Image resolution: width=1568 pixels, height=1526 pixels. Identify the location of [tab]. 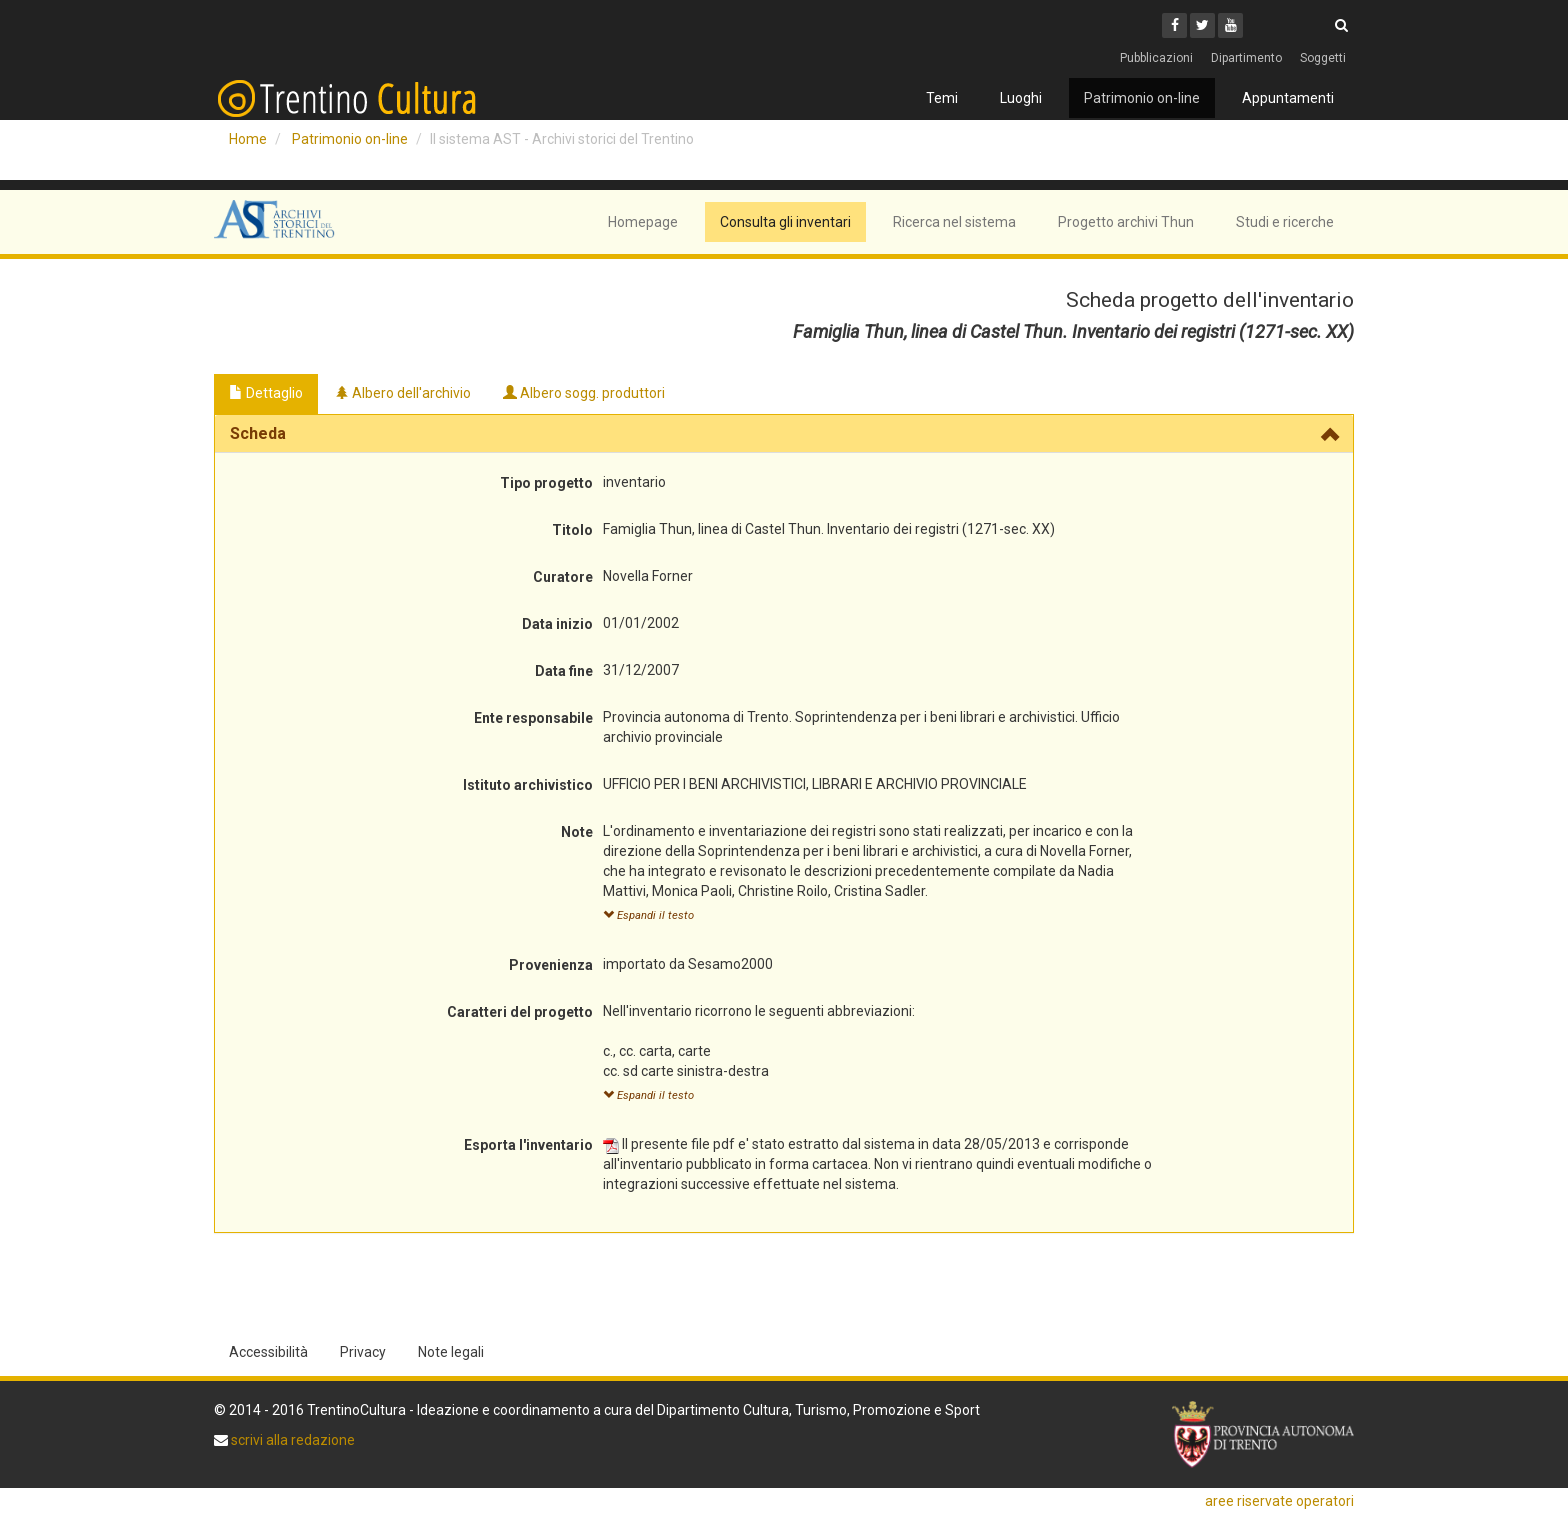
(784, 434).